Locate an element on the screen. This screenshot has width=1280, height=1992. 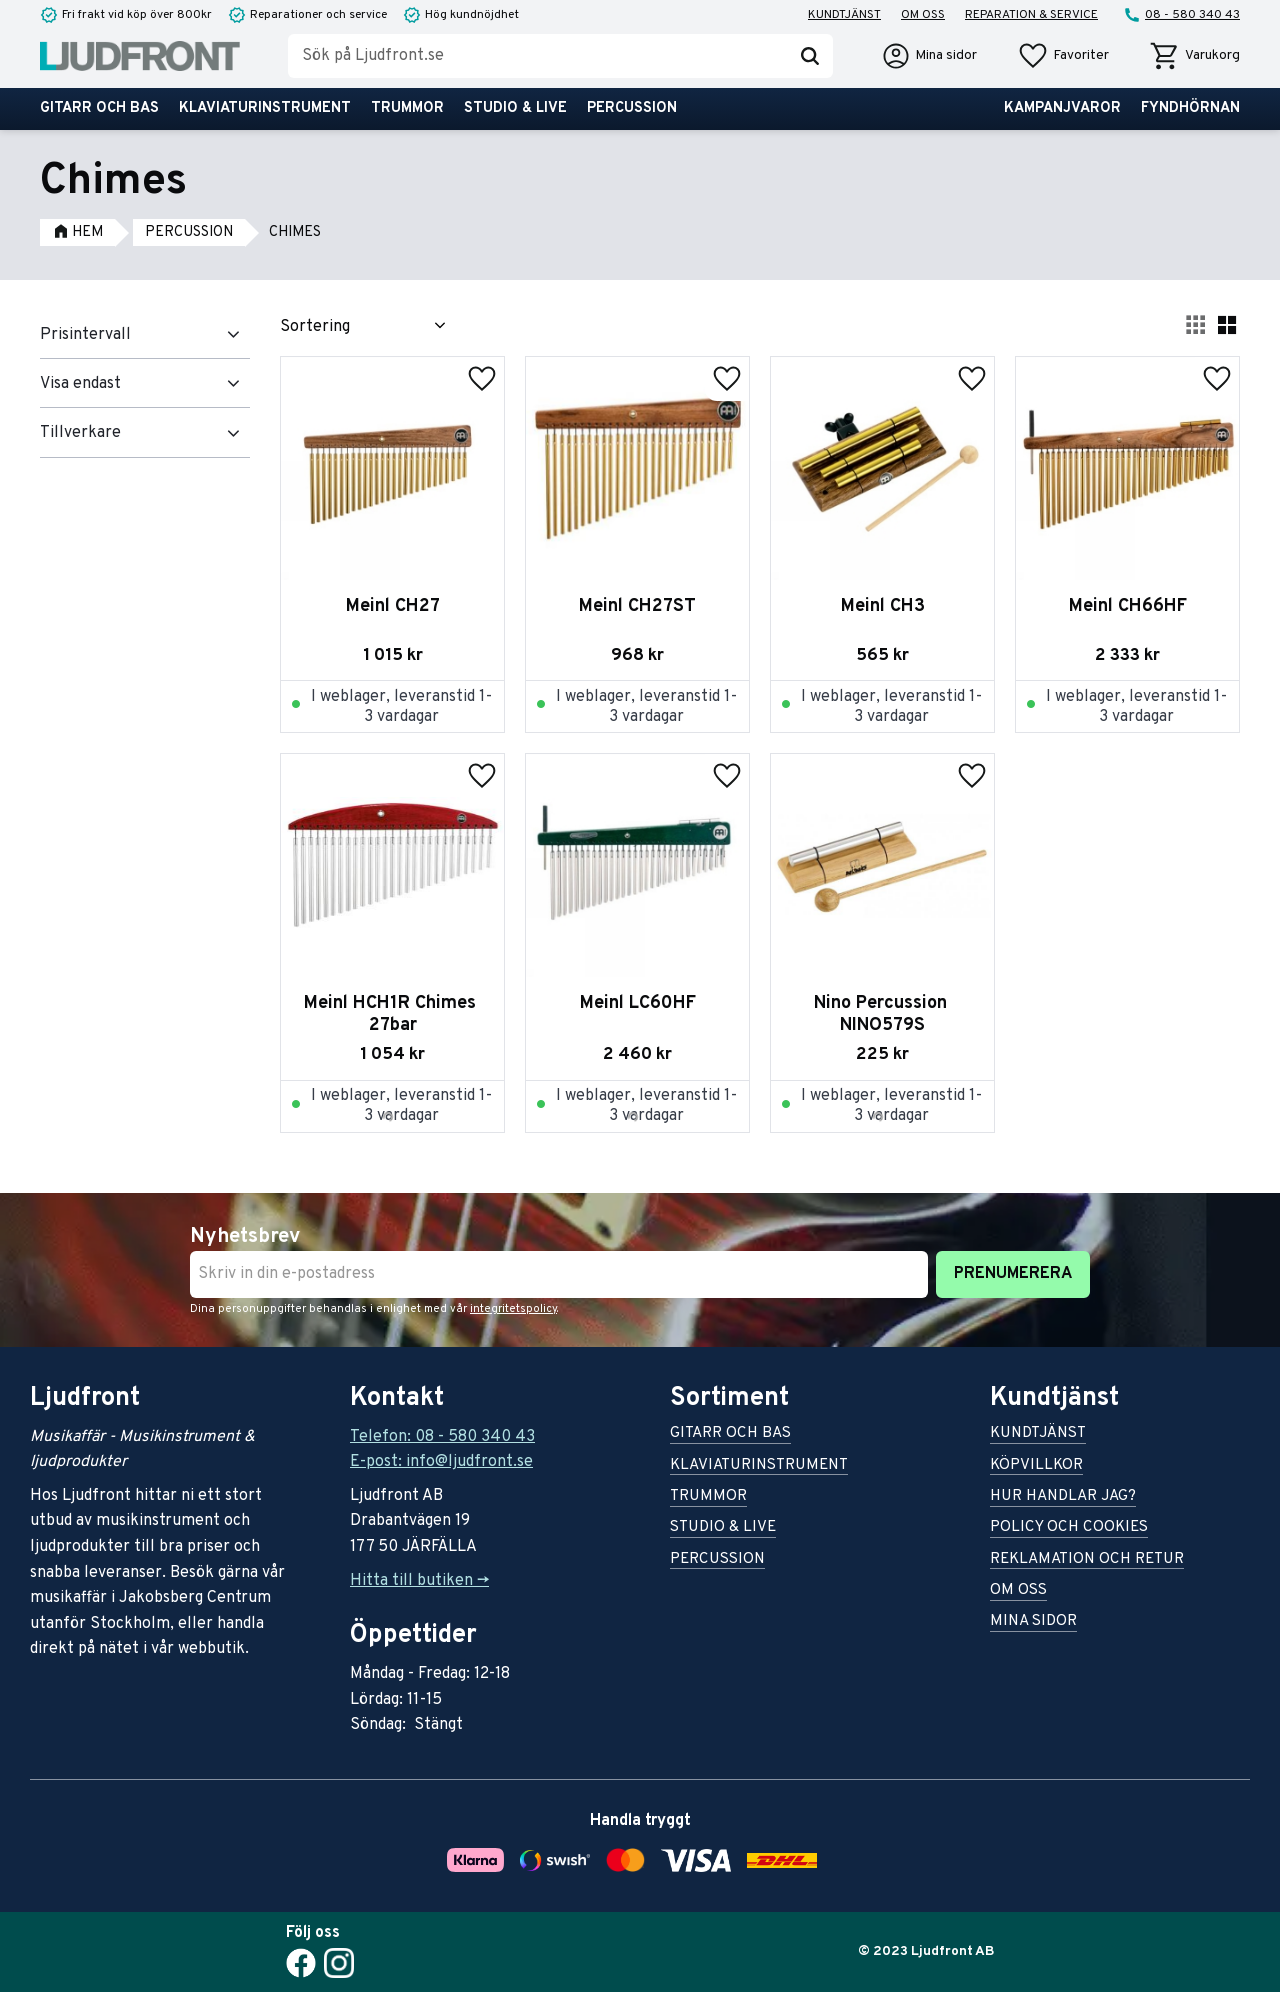
Policy och cookies [menuitem] is located at coordinates (1069, 1528).